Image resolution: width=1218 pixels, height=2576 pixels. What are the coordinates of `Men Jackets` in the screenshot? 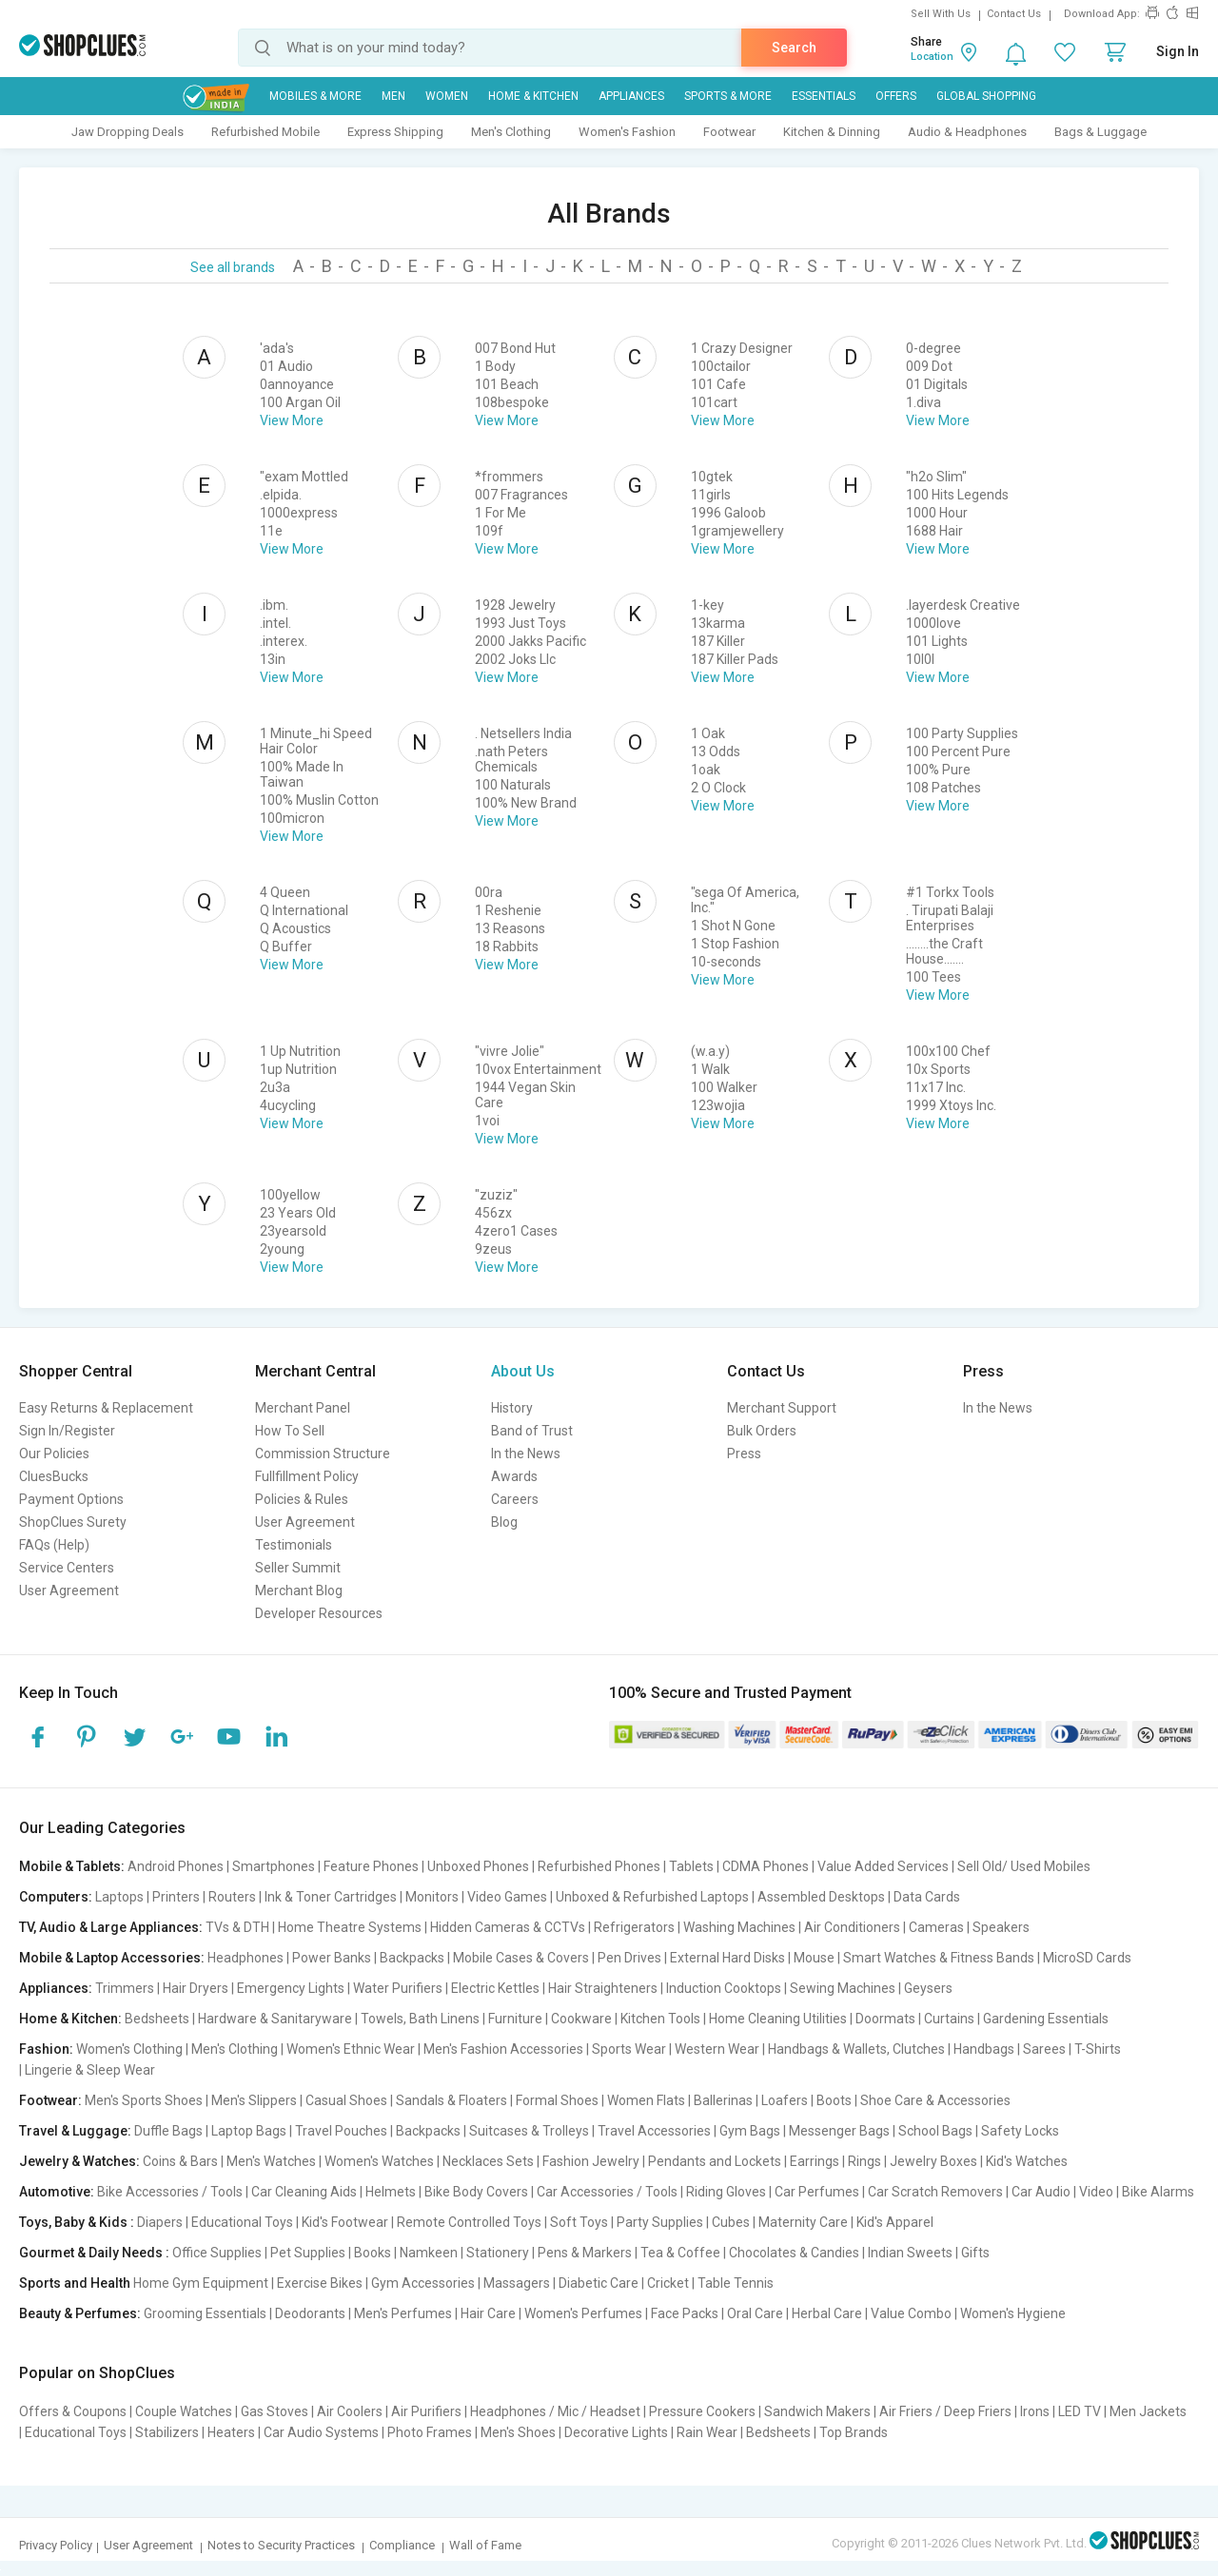 It's located at (1148, 2411).